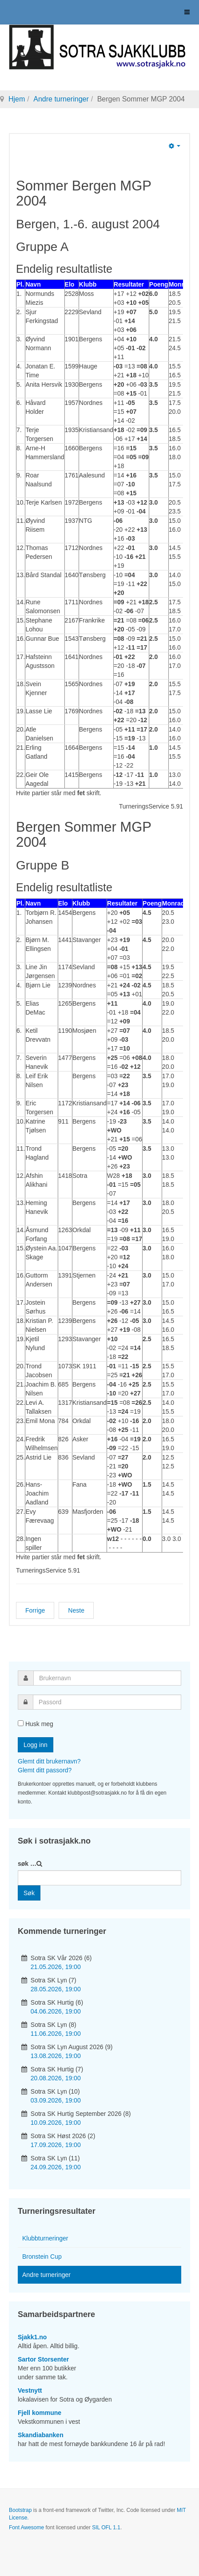  What do you see at coordinates (45, 1770) in the screenshot?
I see `Glemt ditt passord?` at bounding box center [45, 1770].